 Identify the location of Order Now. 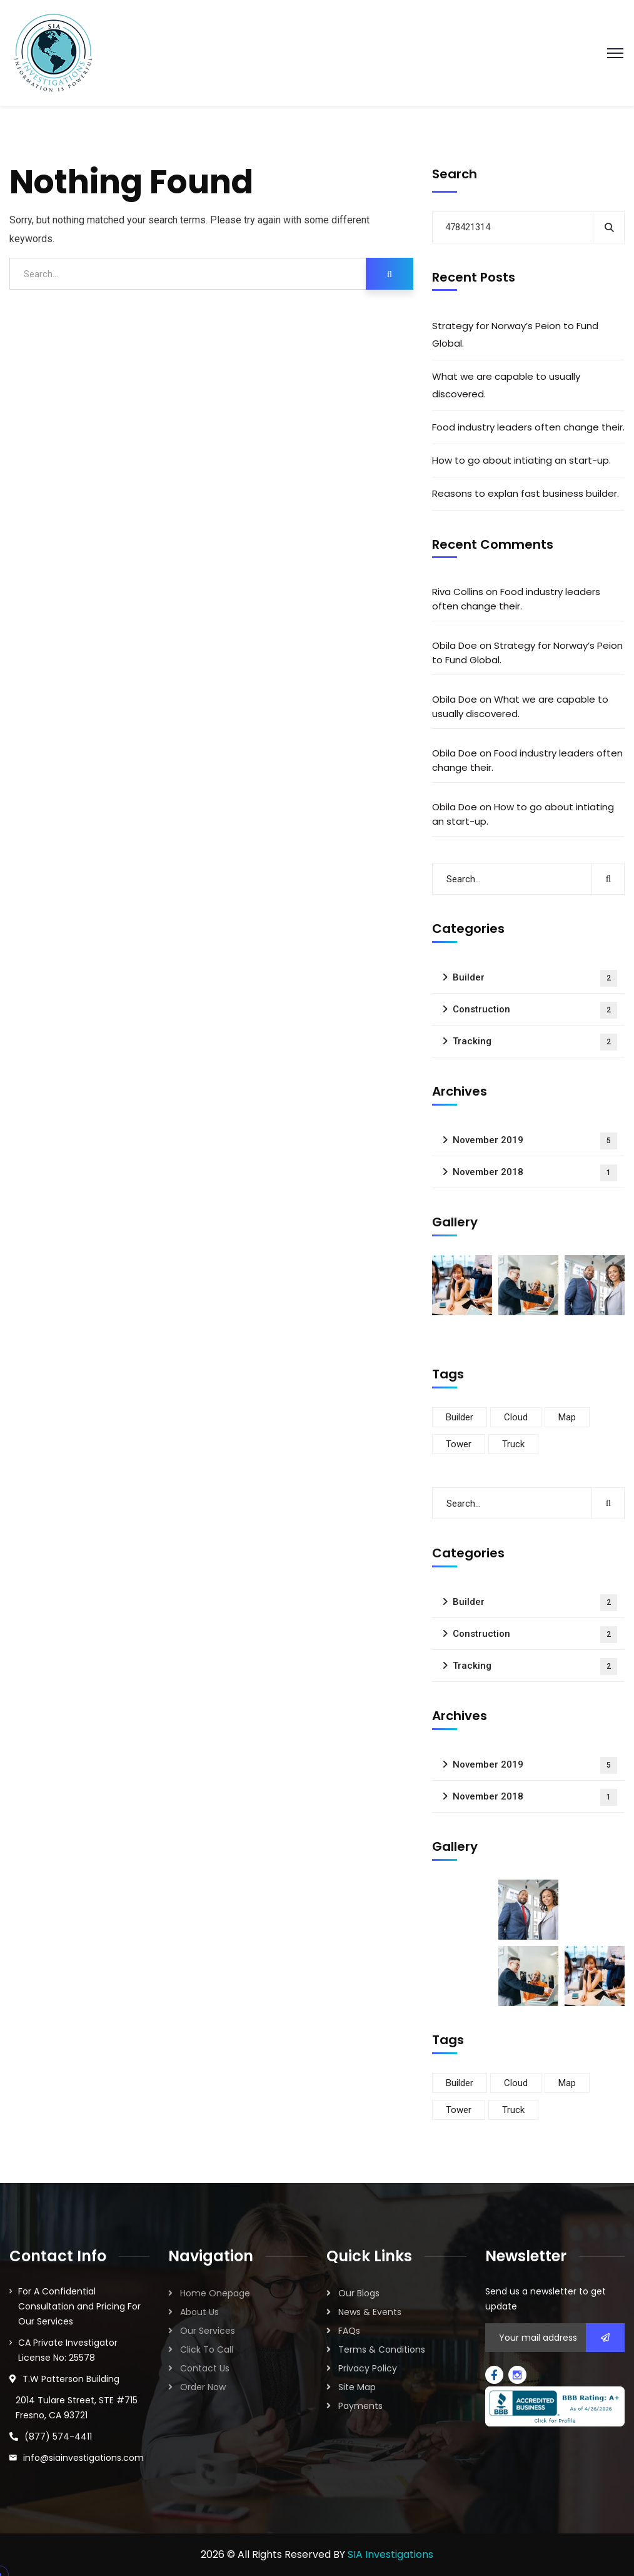
(203, 2387).